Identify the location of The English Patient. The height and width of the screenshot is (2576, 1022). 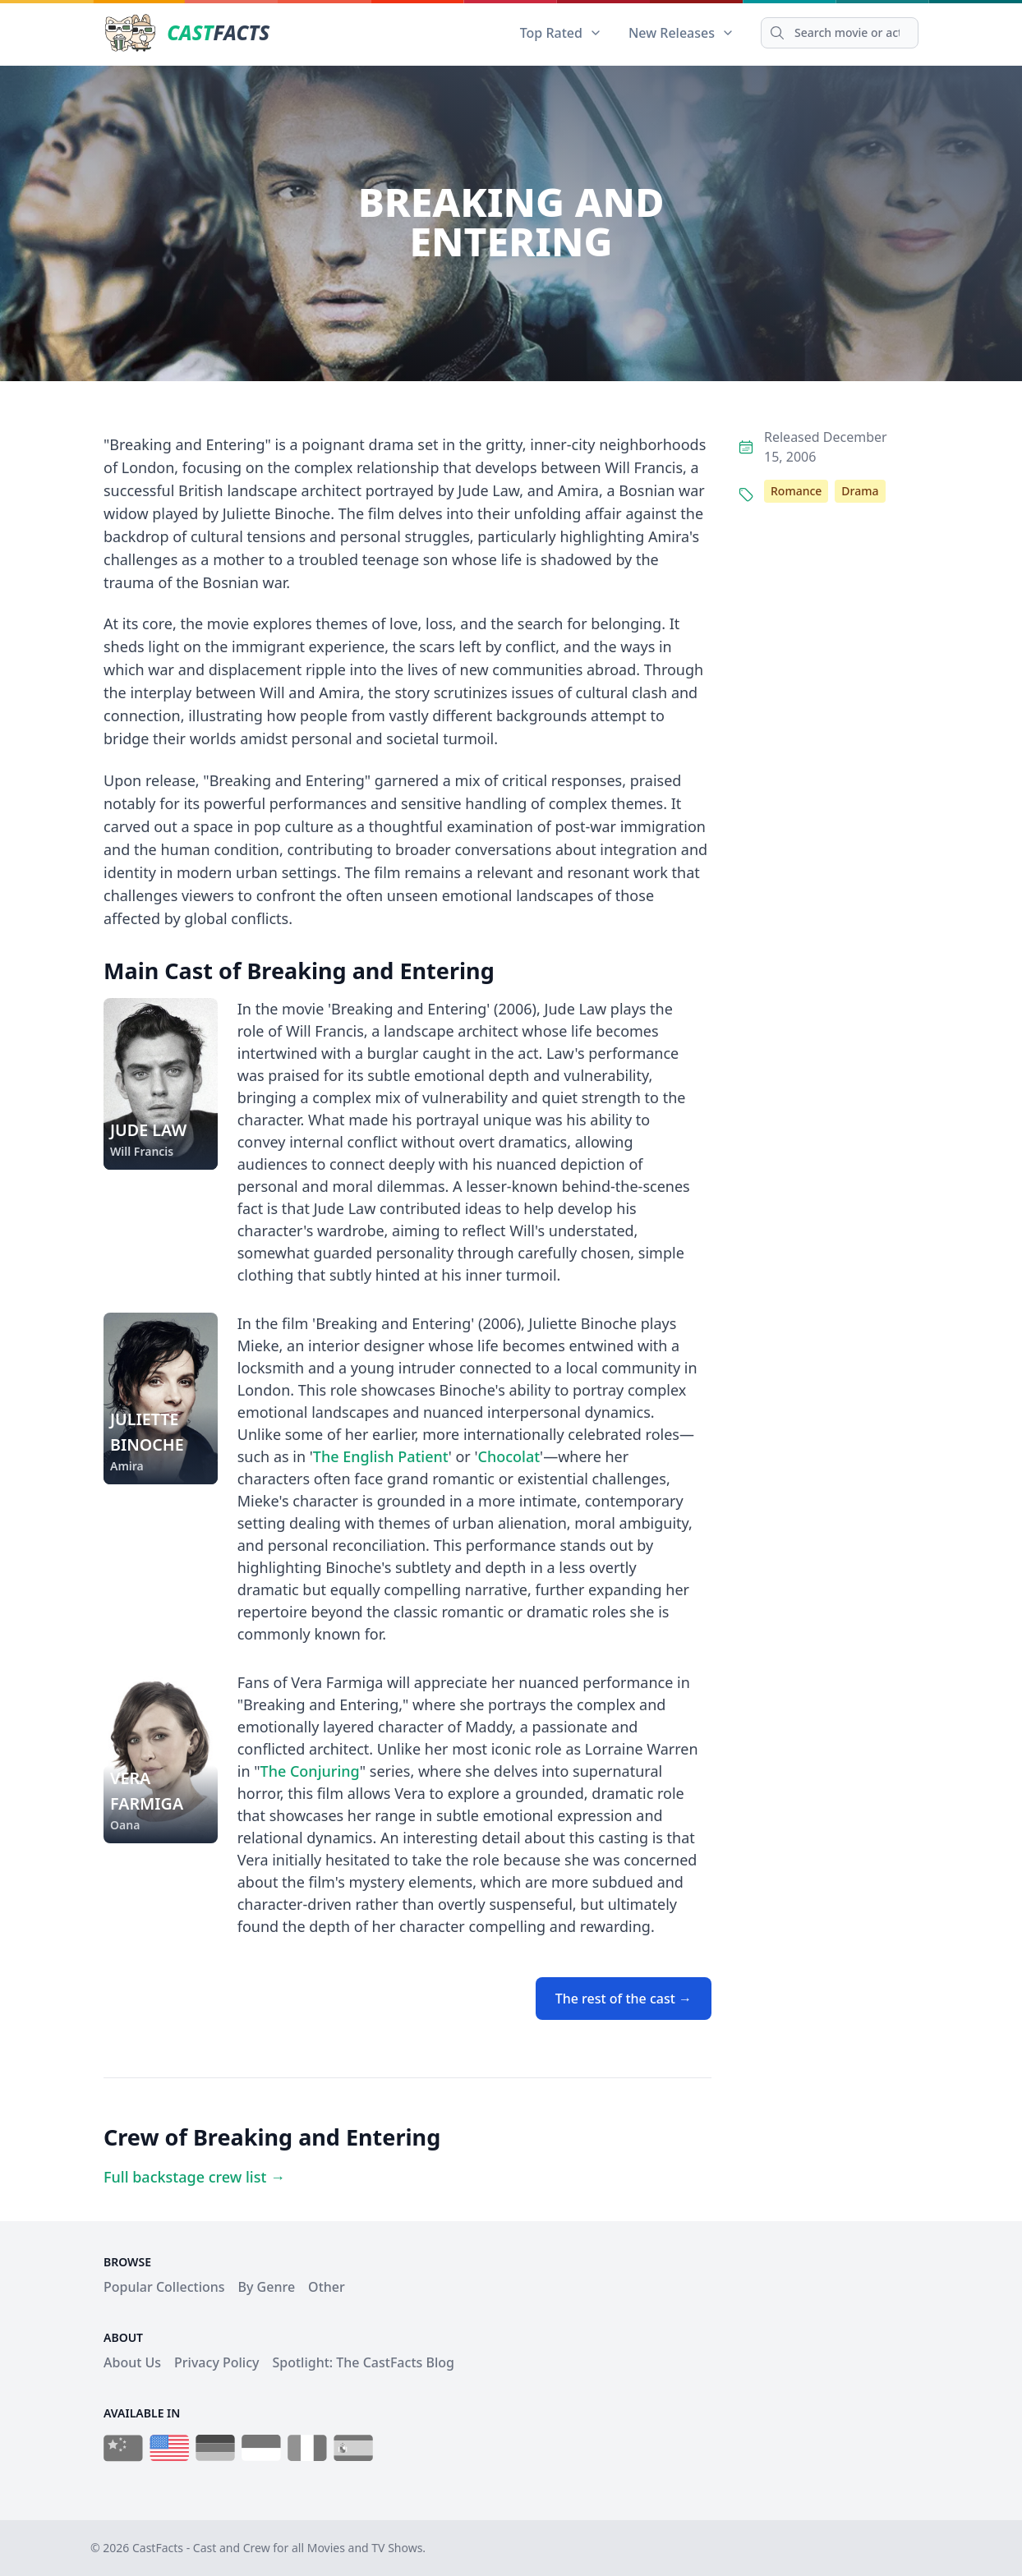
(381, 1456).